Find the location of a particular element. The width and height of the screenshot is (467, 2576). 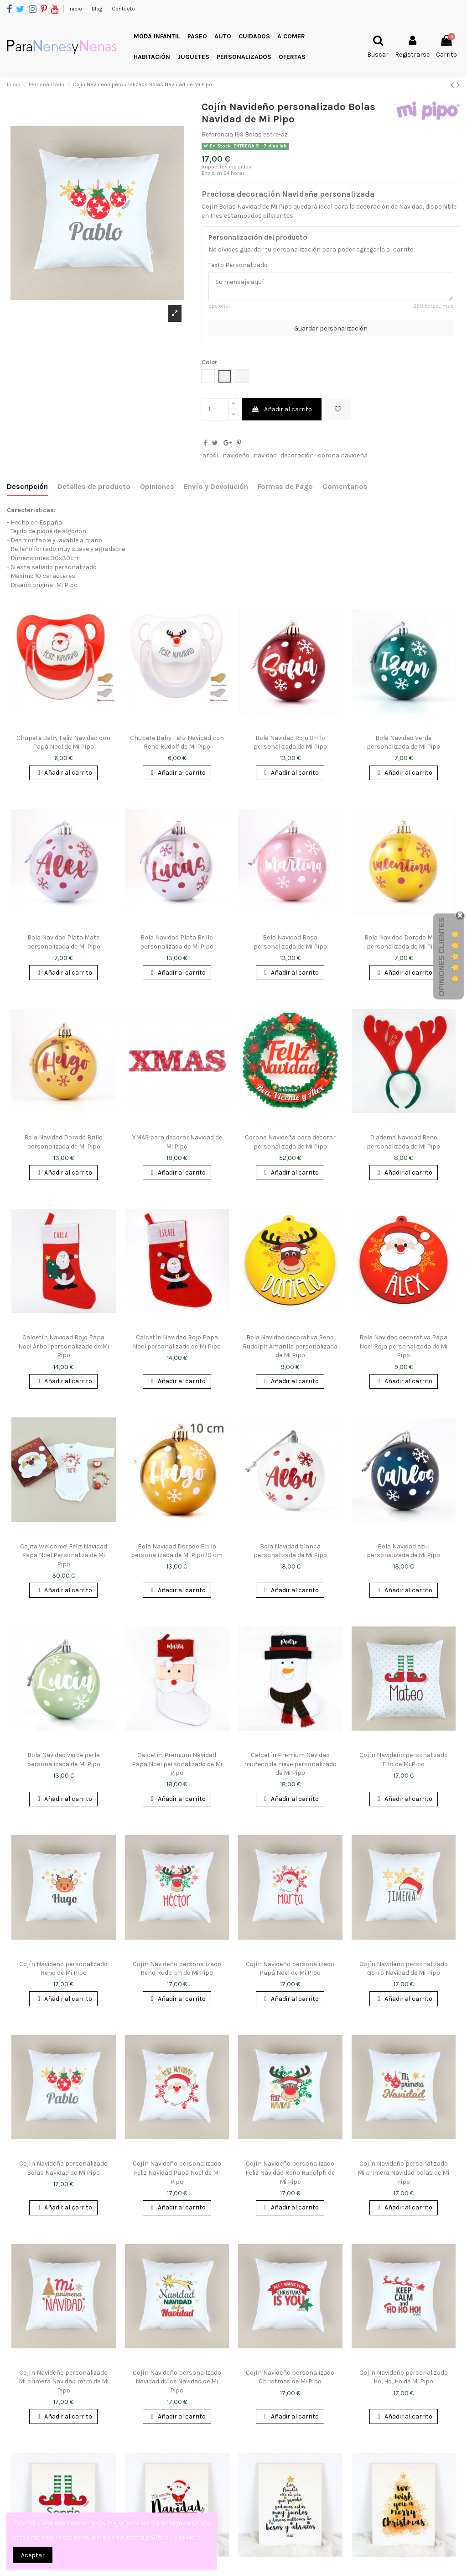

Contacto is located at coordinates (123, 8).